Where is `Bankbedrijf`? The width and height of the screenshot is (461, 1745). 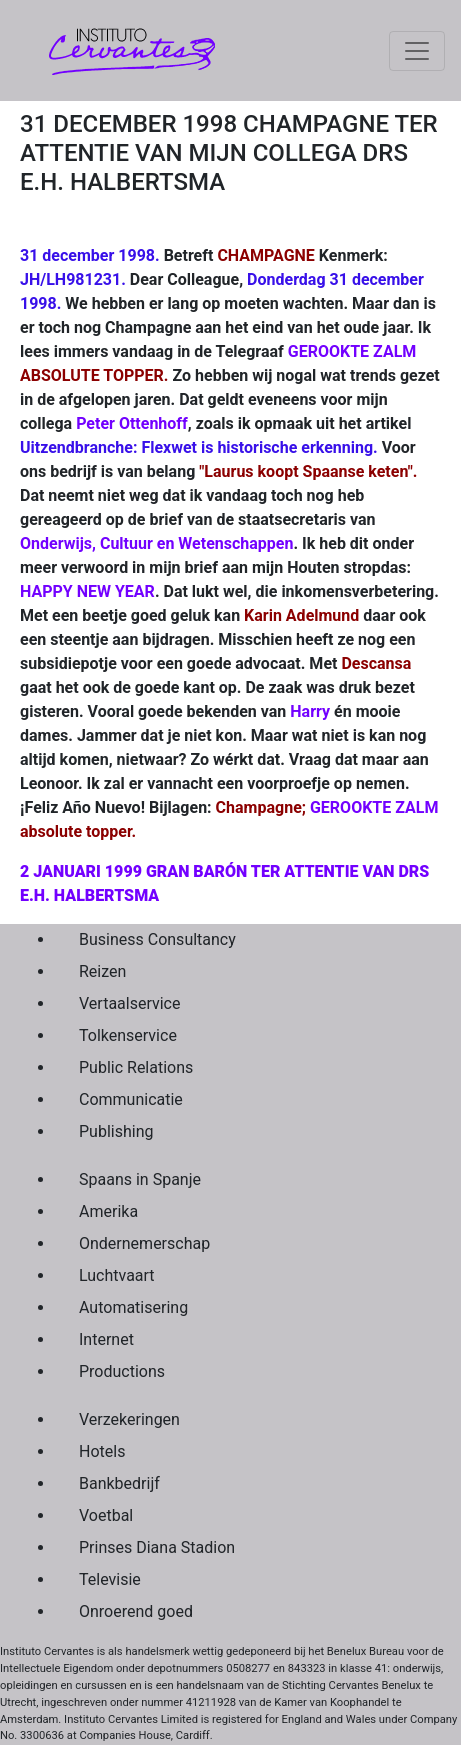
Bankbedrijf is located at coordinates (119, 1483).